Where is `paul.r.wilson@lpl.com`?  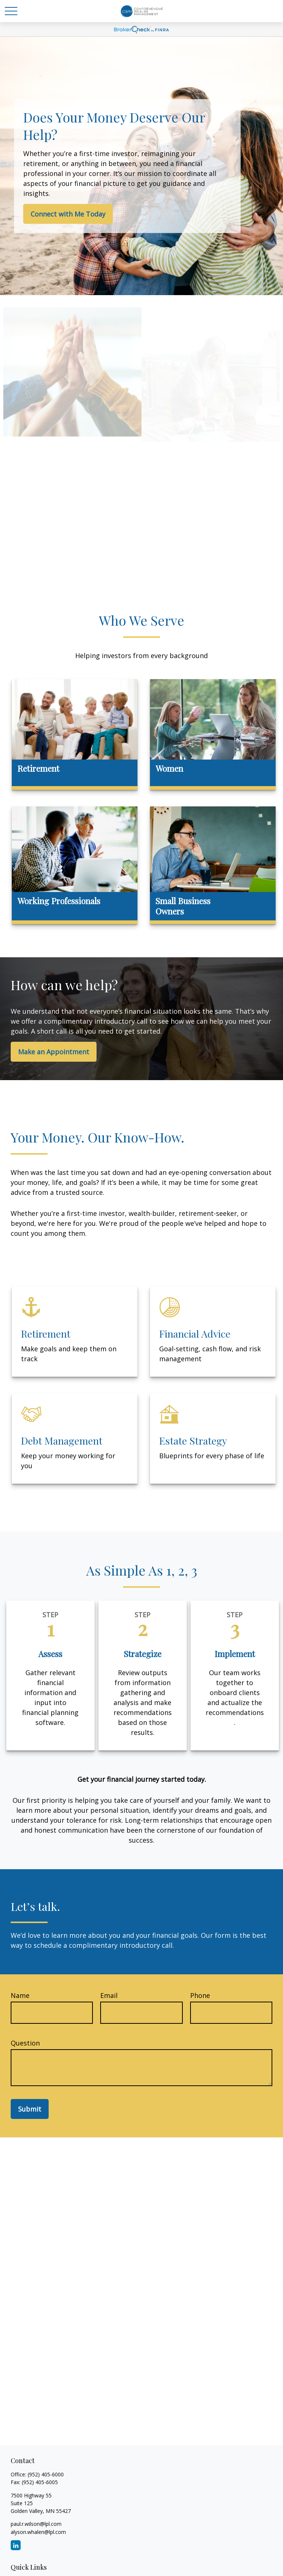
paul.r.wilson@lpl.com is located at coordinates (36, 2523).